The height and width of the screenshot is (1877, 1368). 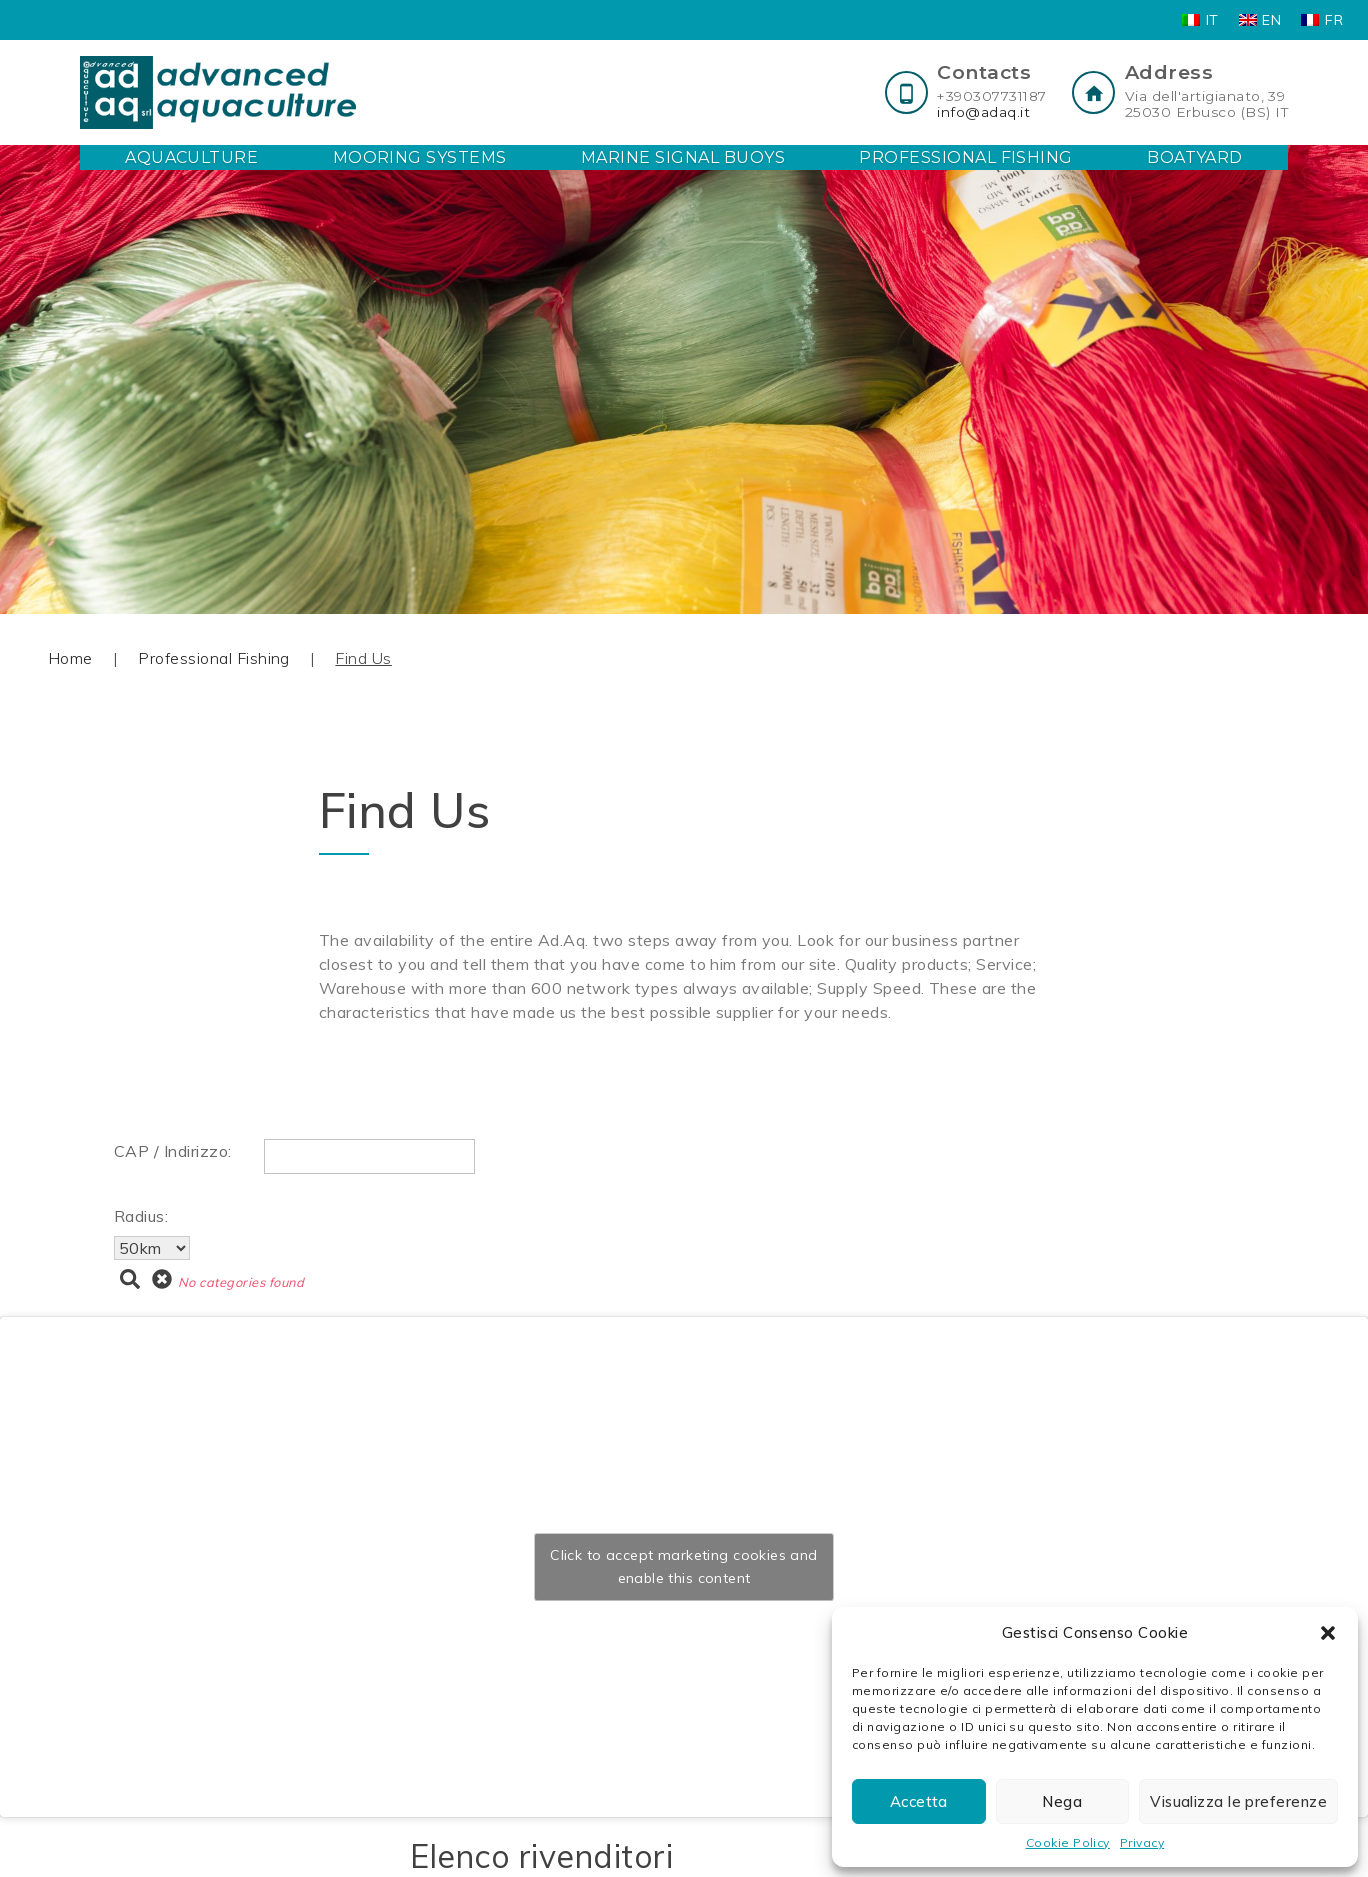 I want to click on Professional Fishing, so click(x=966, y=157).